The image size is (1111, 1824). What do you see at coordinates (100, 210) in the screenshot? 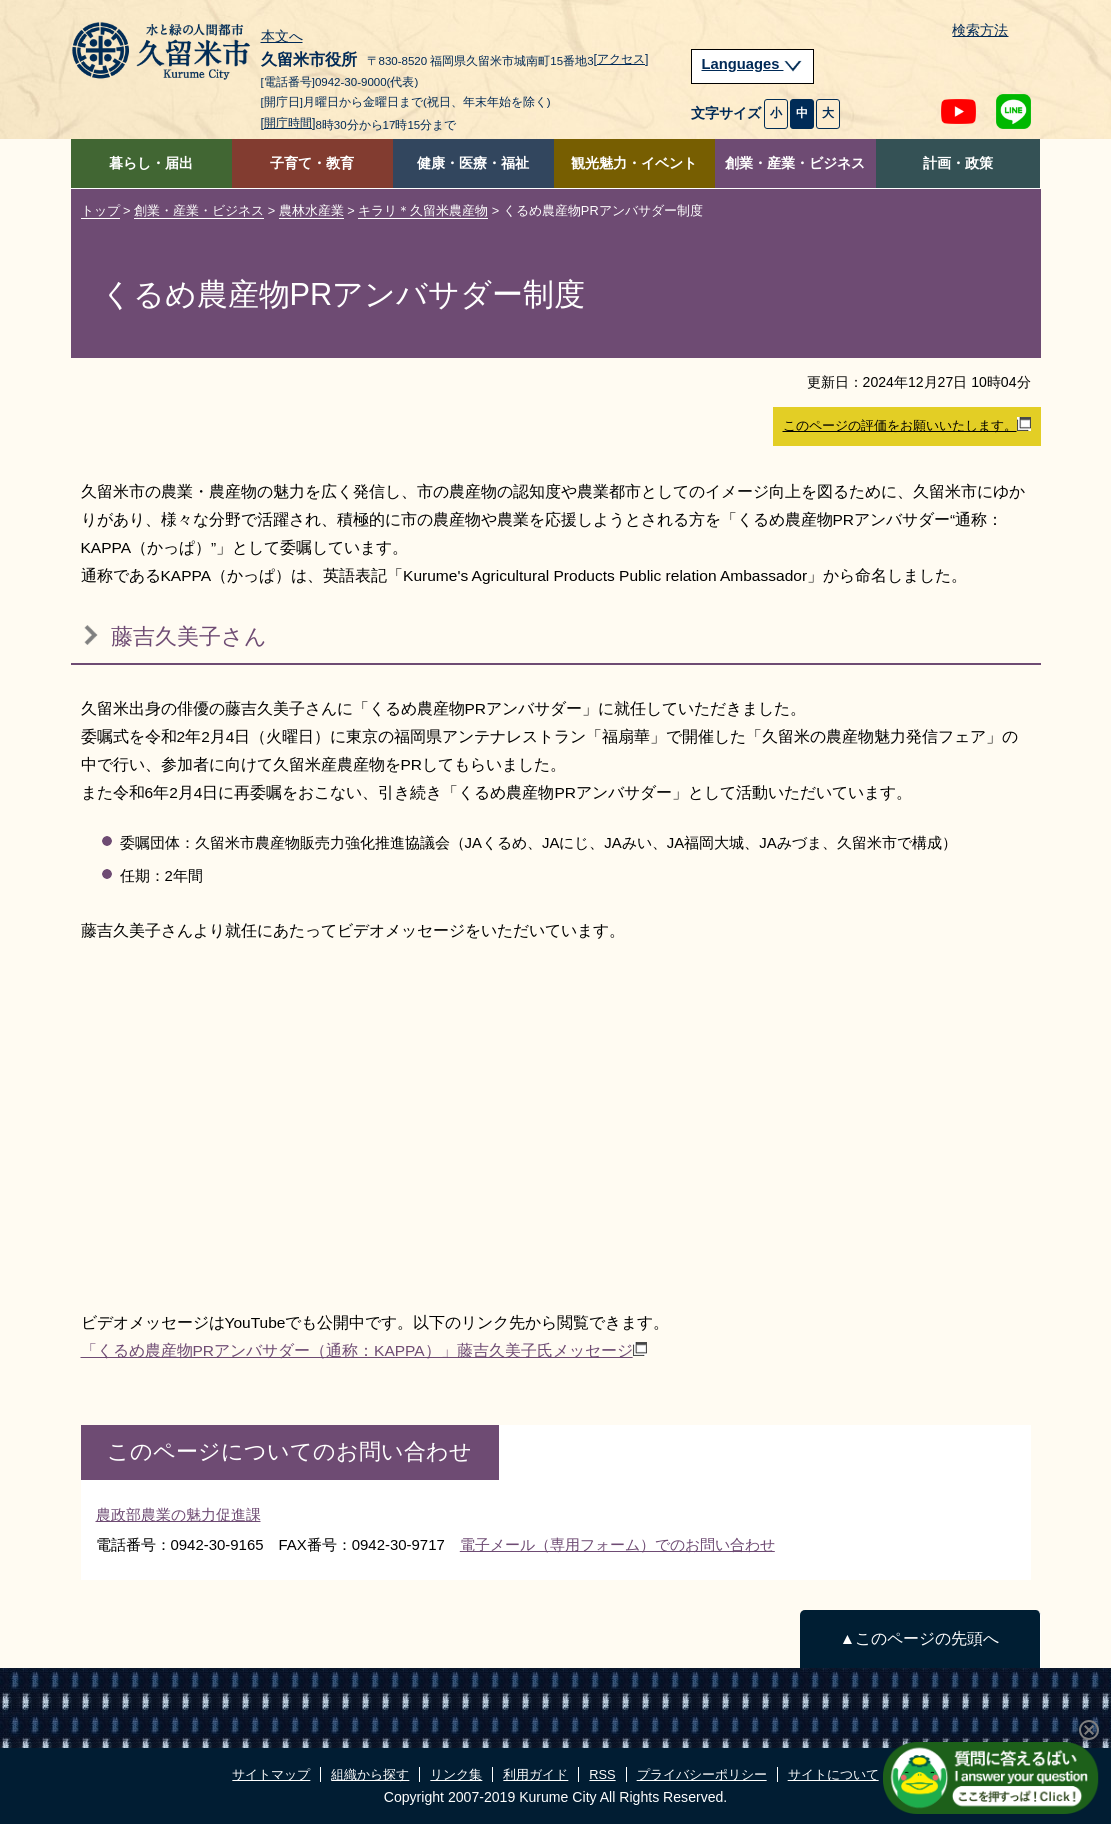
I see `トップ` at bounding box center [100, 210].